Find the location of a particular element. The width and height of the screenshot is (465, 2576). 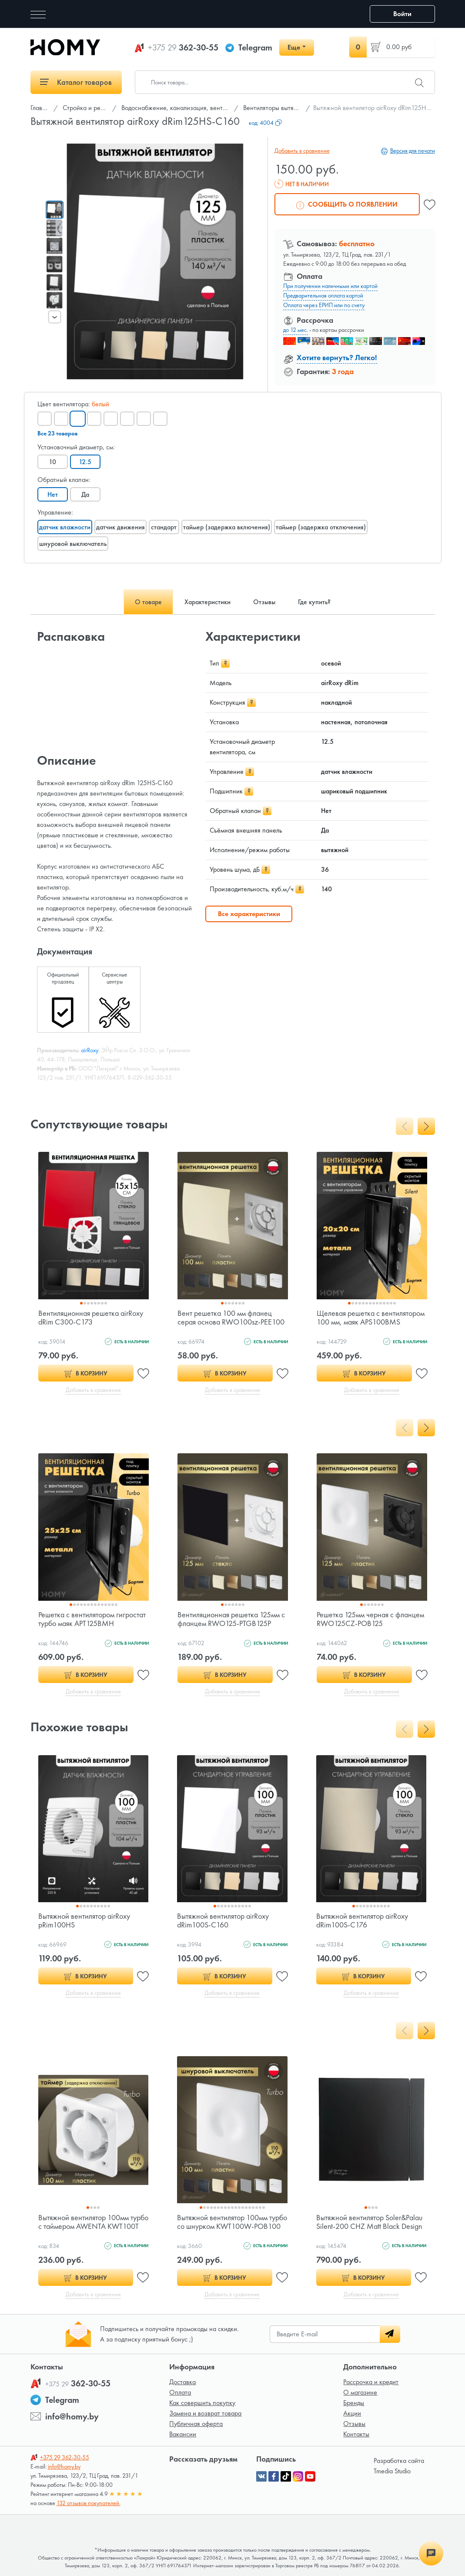

Telegram is located at coordinates (255, 47).